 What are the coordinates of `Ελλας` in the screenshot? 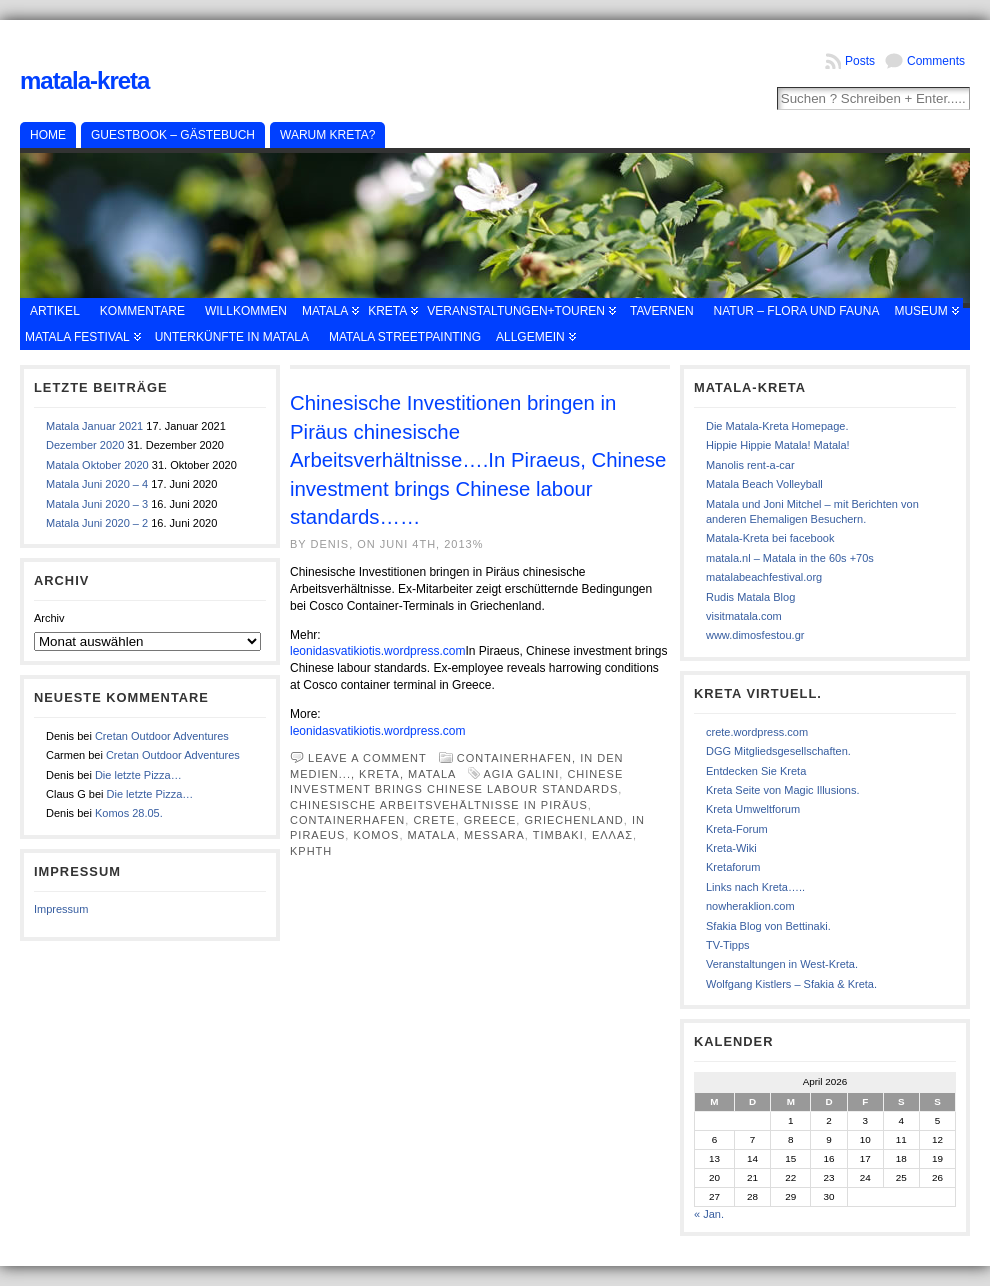 It's located at (612, 835).